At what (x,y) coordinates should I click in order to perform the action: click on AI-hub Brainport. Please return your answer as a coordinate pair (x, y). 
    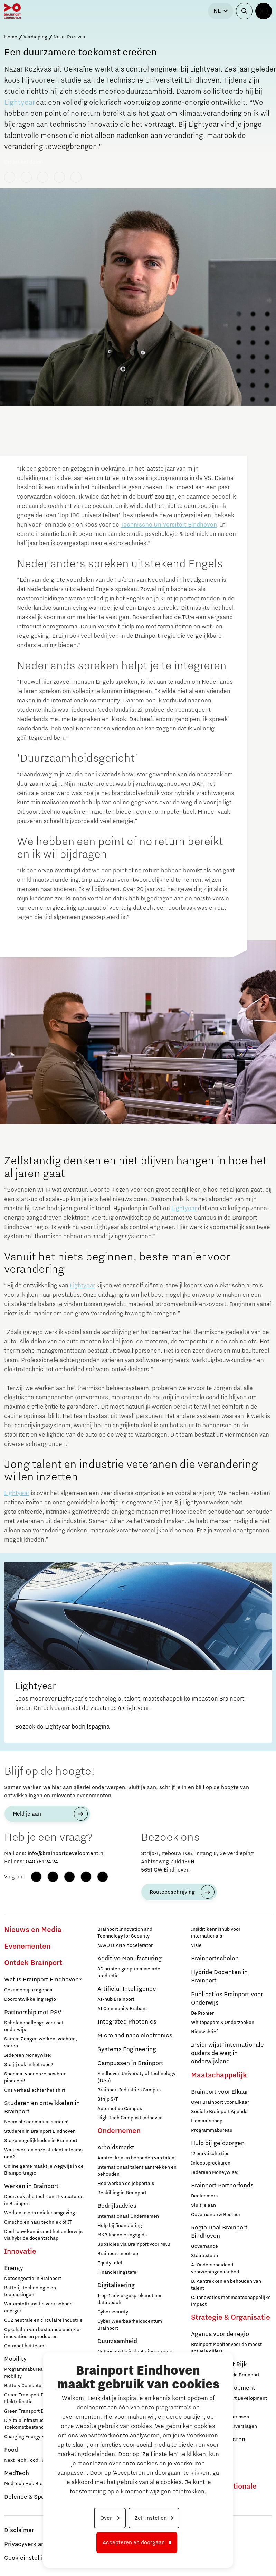
    Looking at the image, I should click on (115, 1999).